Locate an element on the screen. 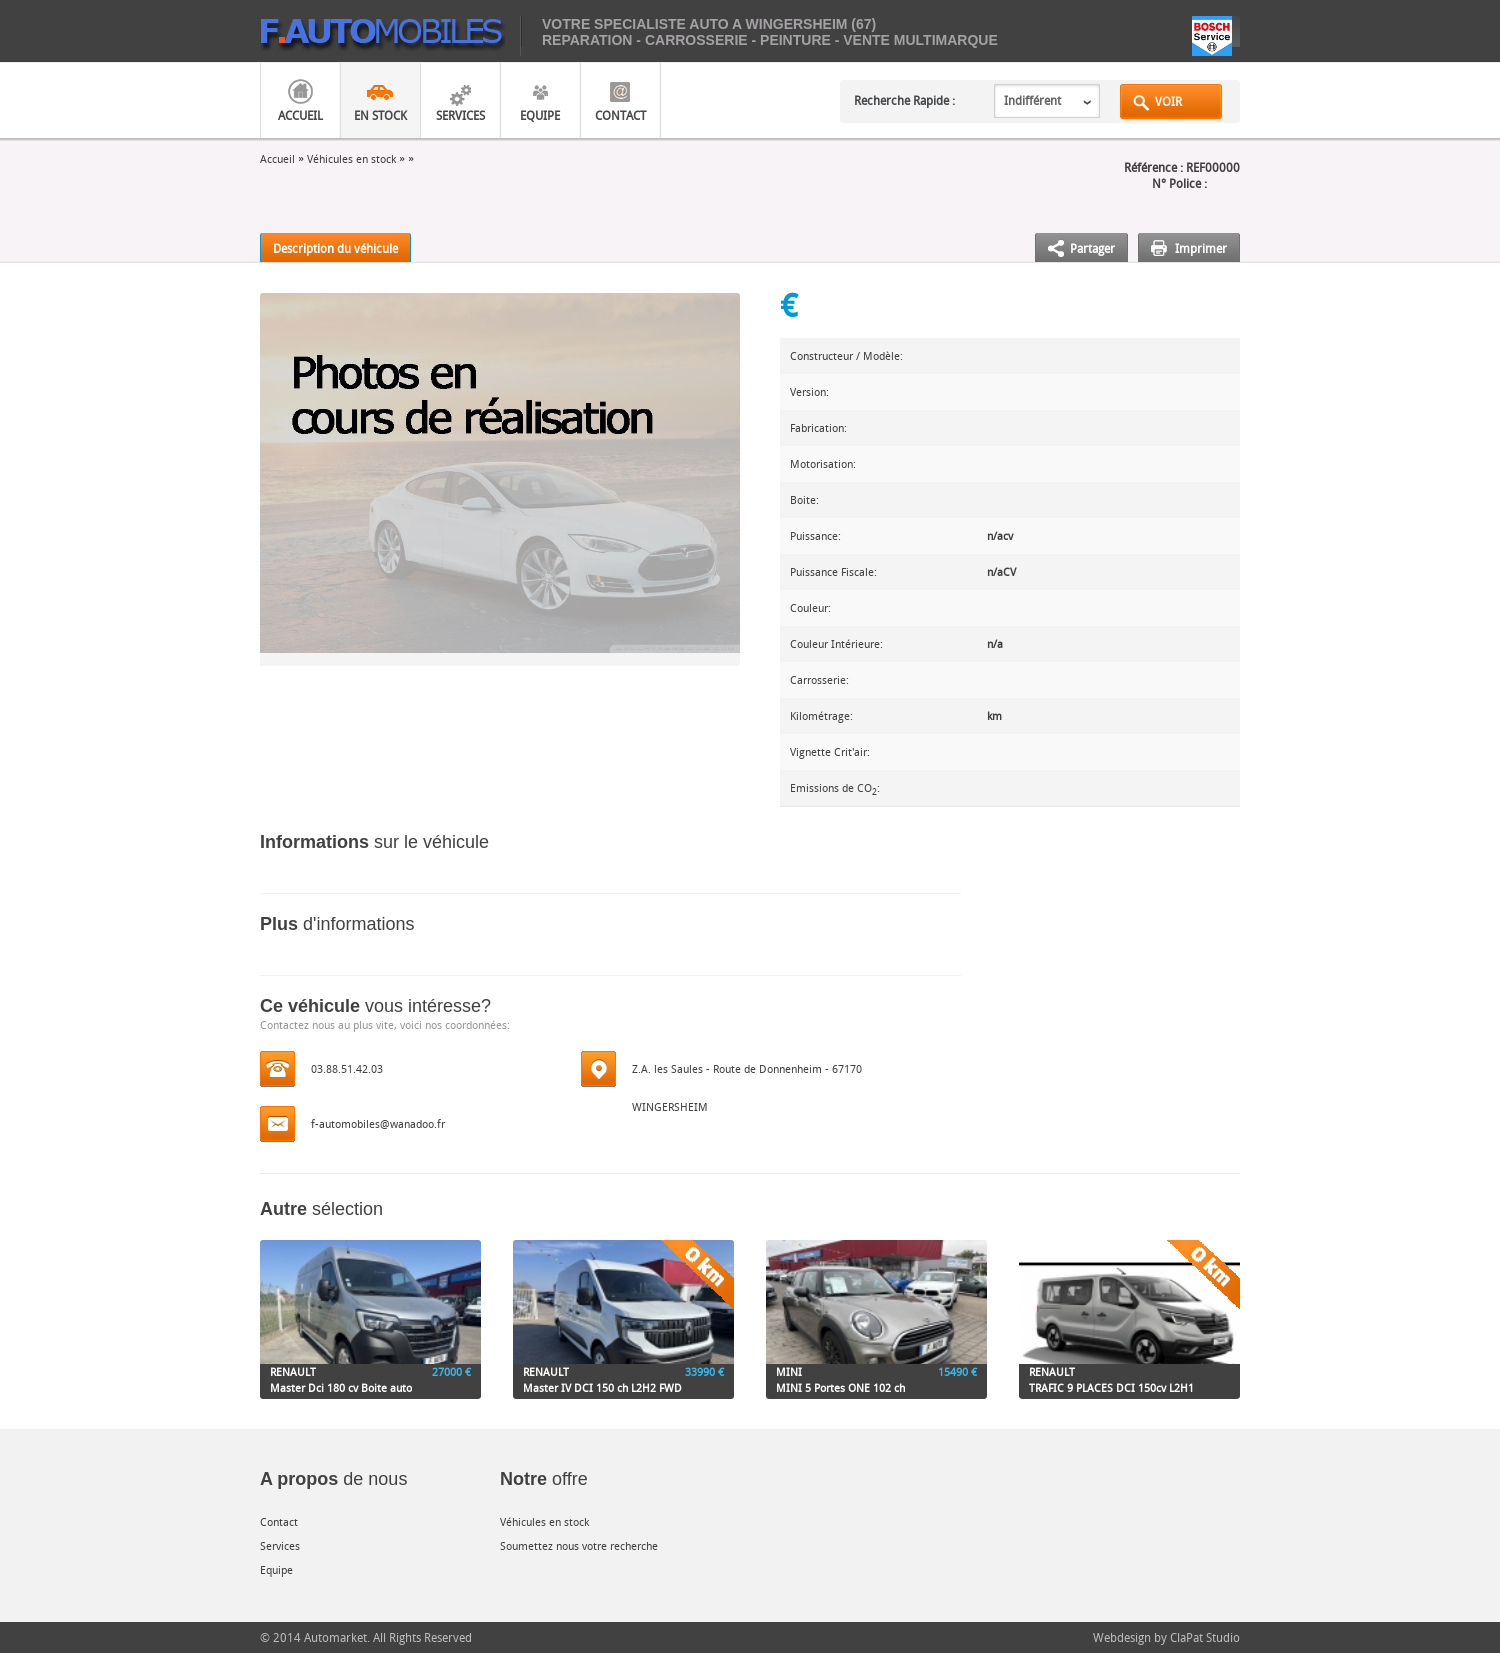 The width and height of the screenshot is (1500, 1653). Services is located at coordinates (460, 115).